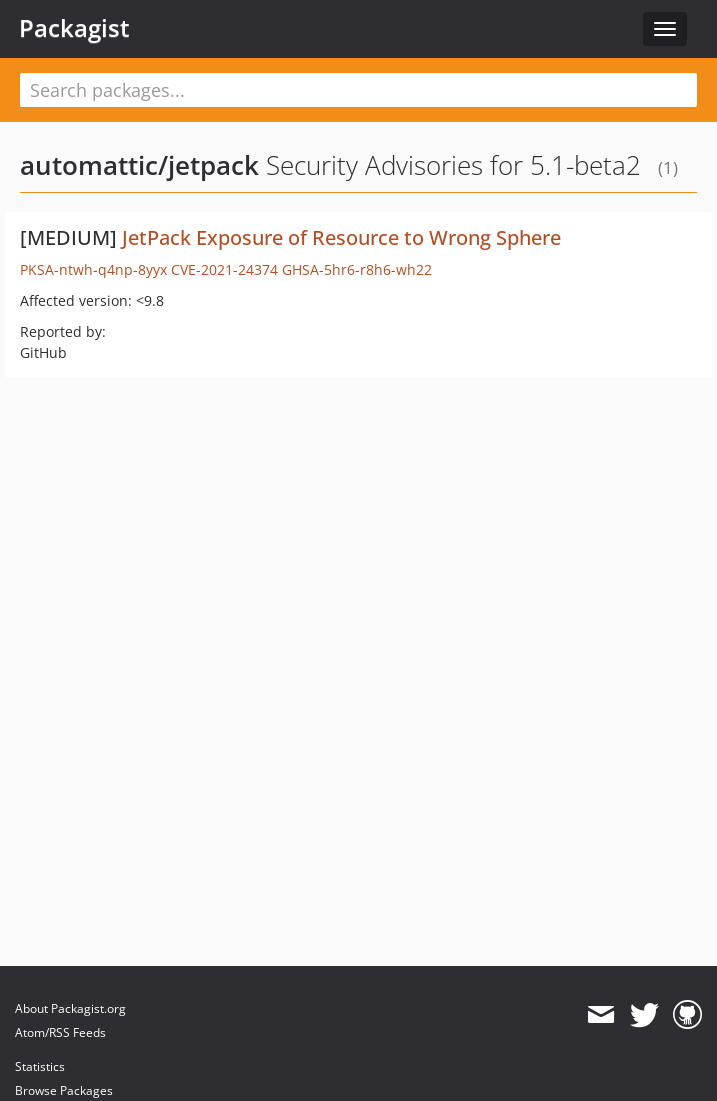 The width and height of the screenshot is (717, 1101). I want to click on Atom/RSS Feeds, so click(60, 1032).